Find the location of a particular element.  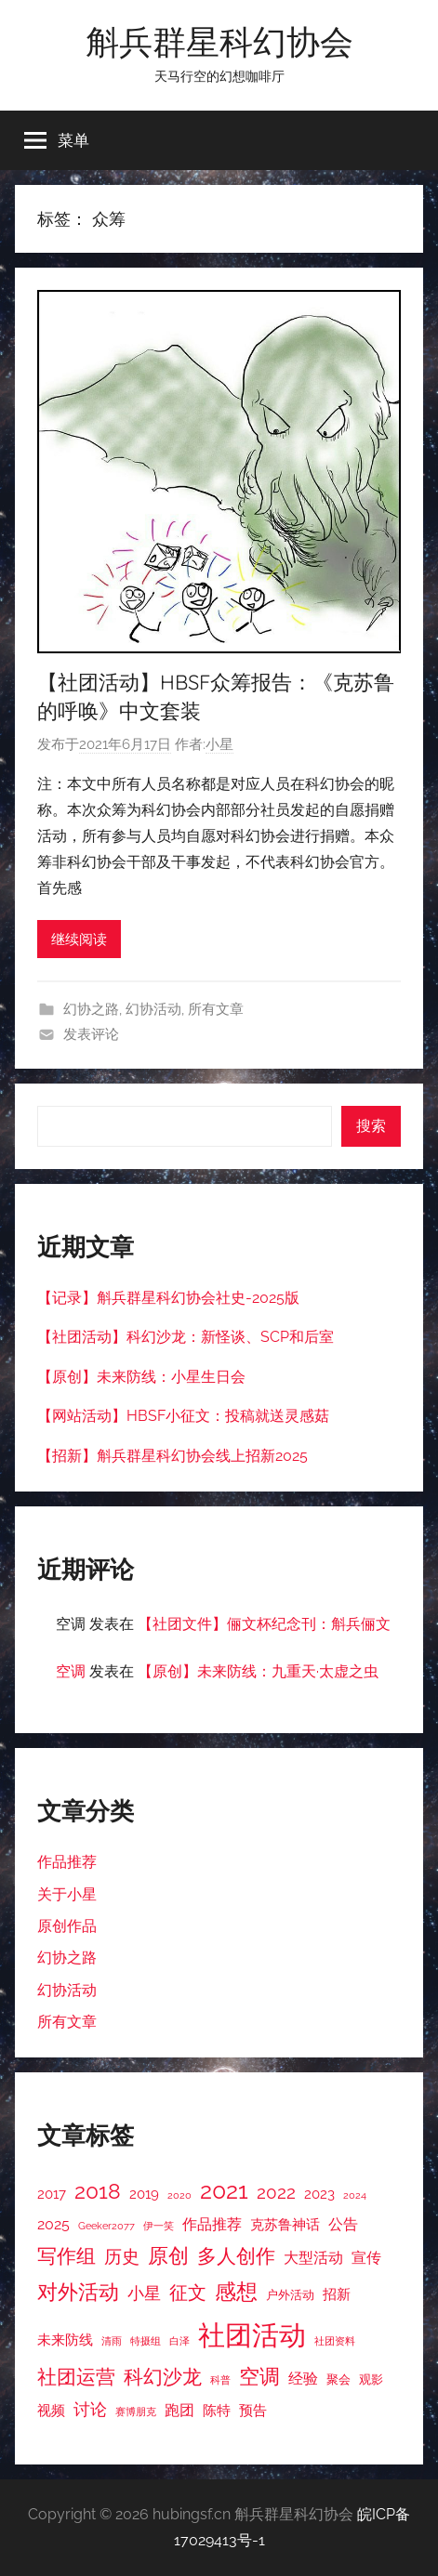

2019 [2019 (4 项)] is located at coordinates (144, 2193).